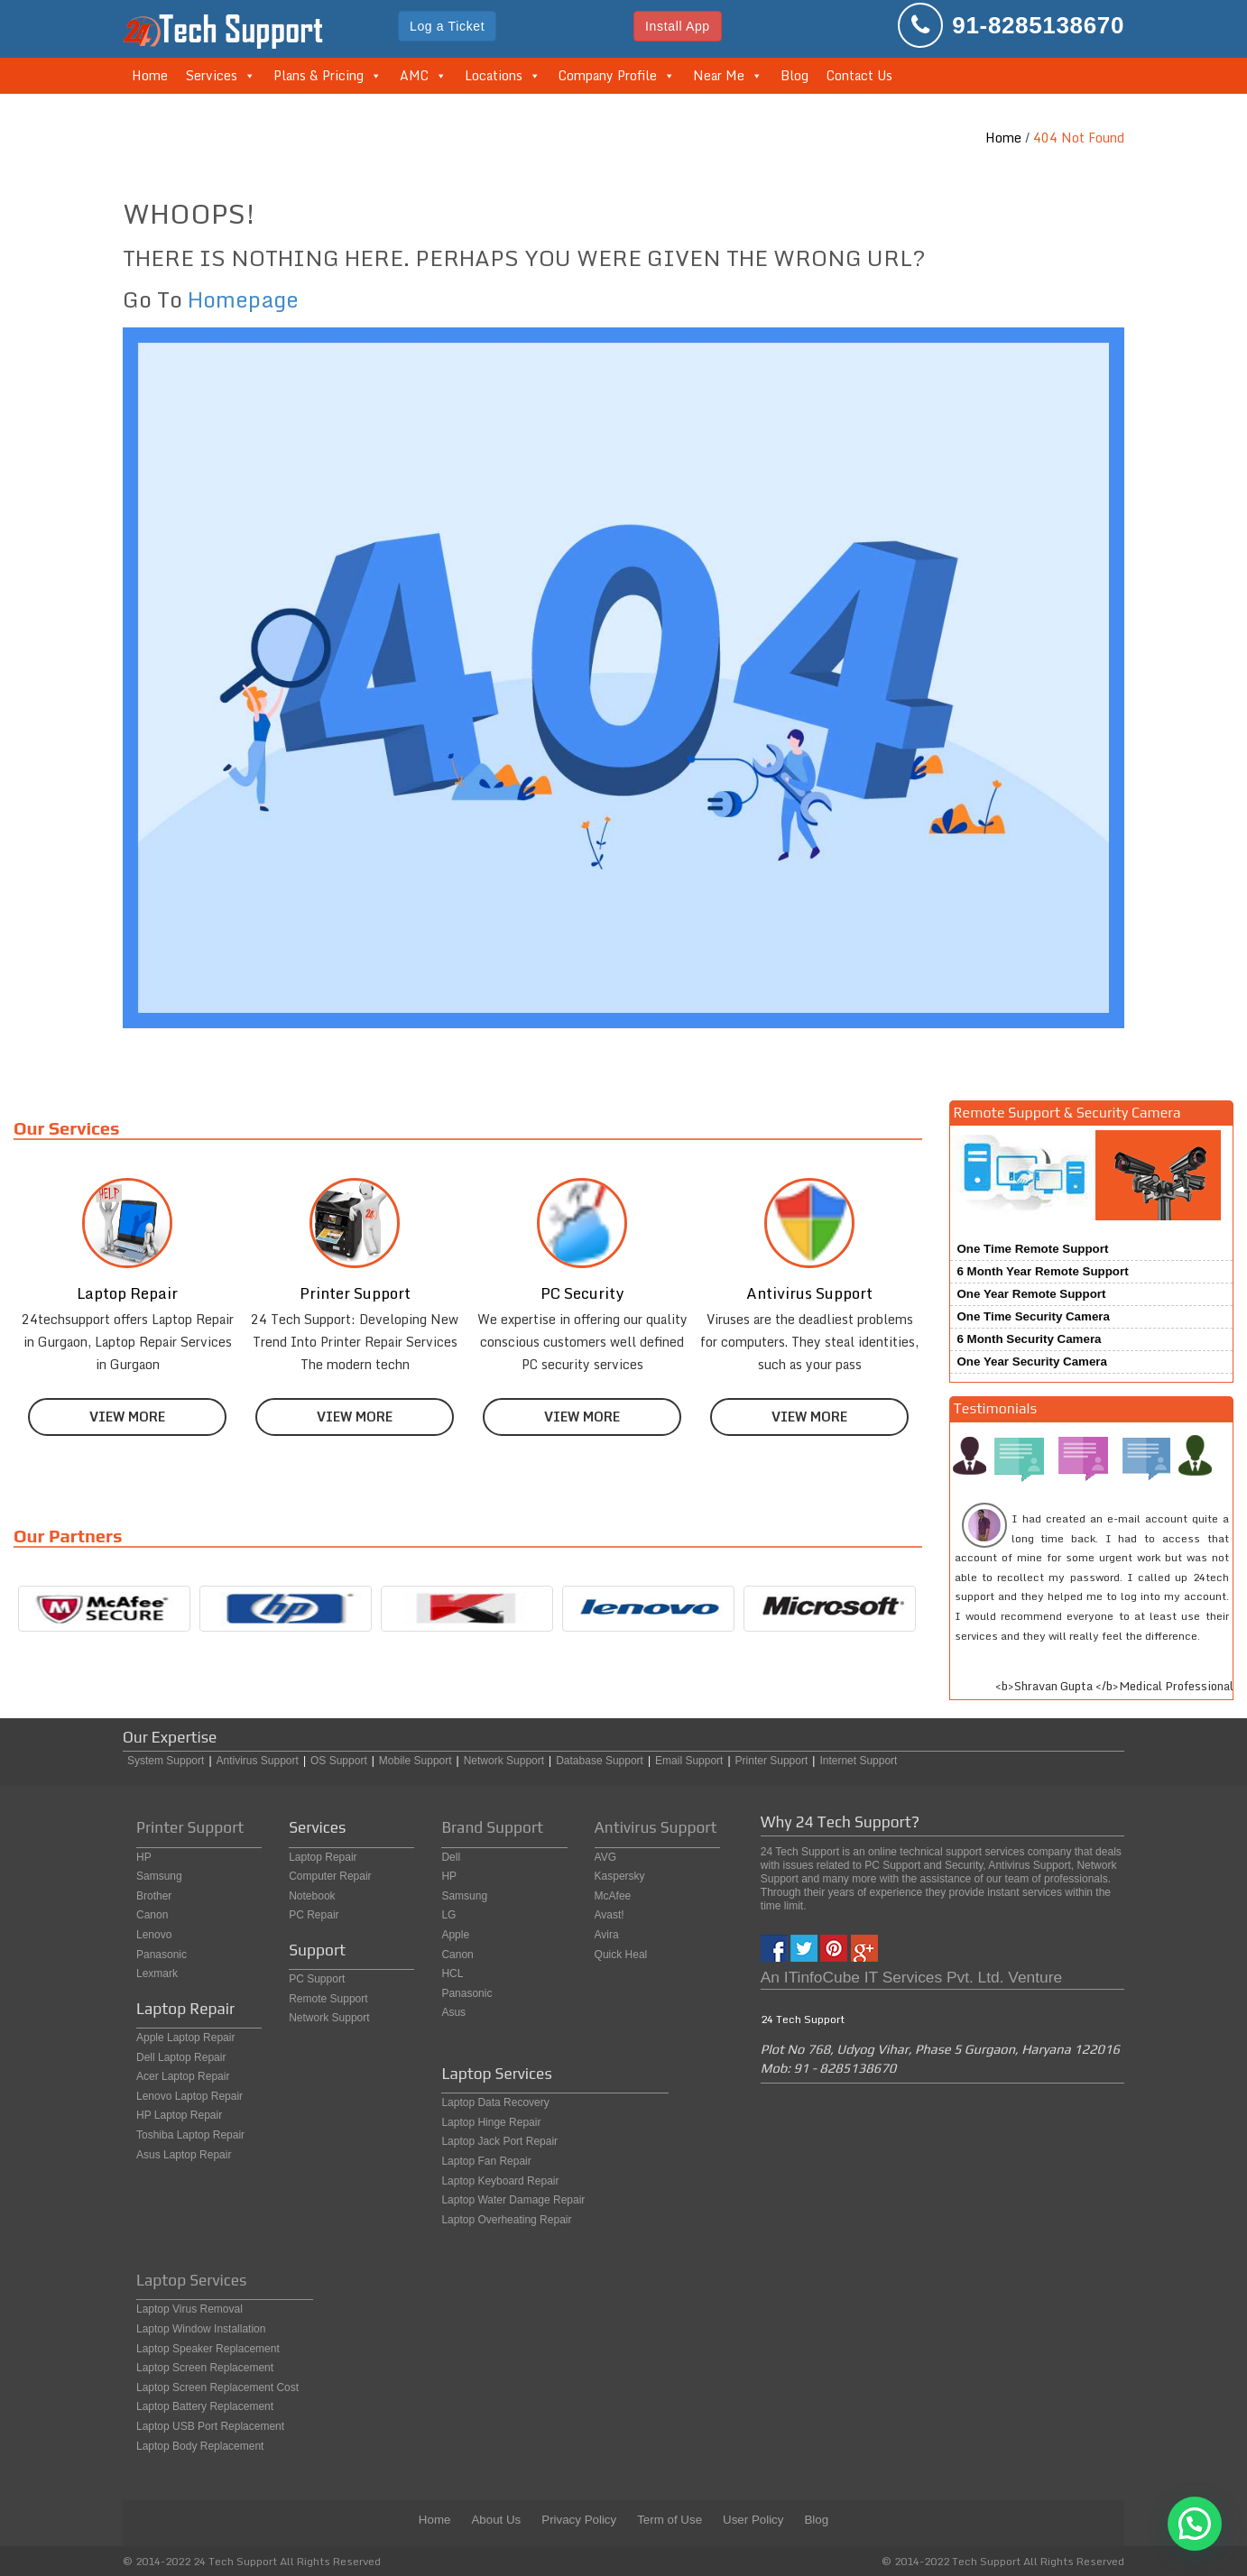 The height and width of the screenshot is (2576, 1247). What do you see at coordinates (189, 2309) in the screenshot?
I see `Laptop Virus Removal` at bounding box center [189, 2309].